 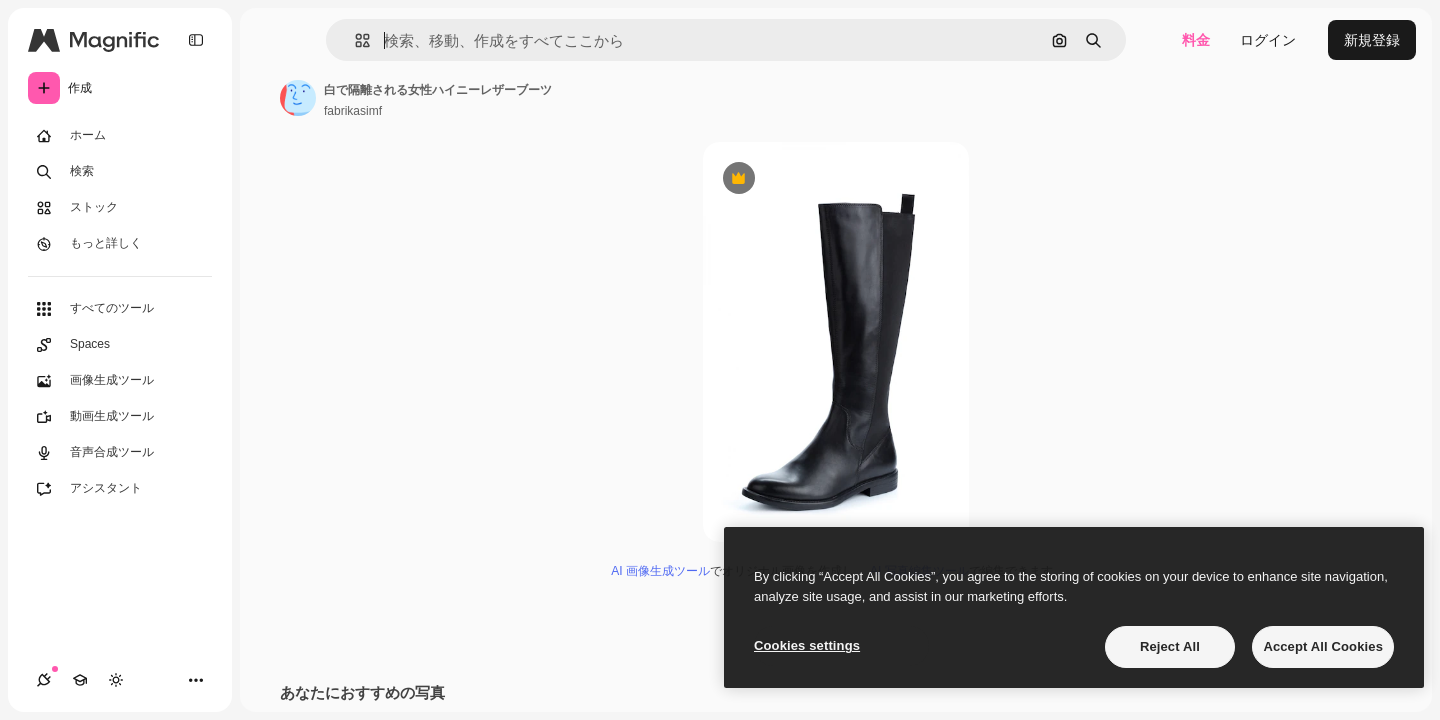 I want to click on fabrikasimf [著作者のページへのリンク], so click(x=353, y=111).